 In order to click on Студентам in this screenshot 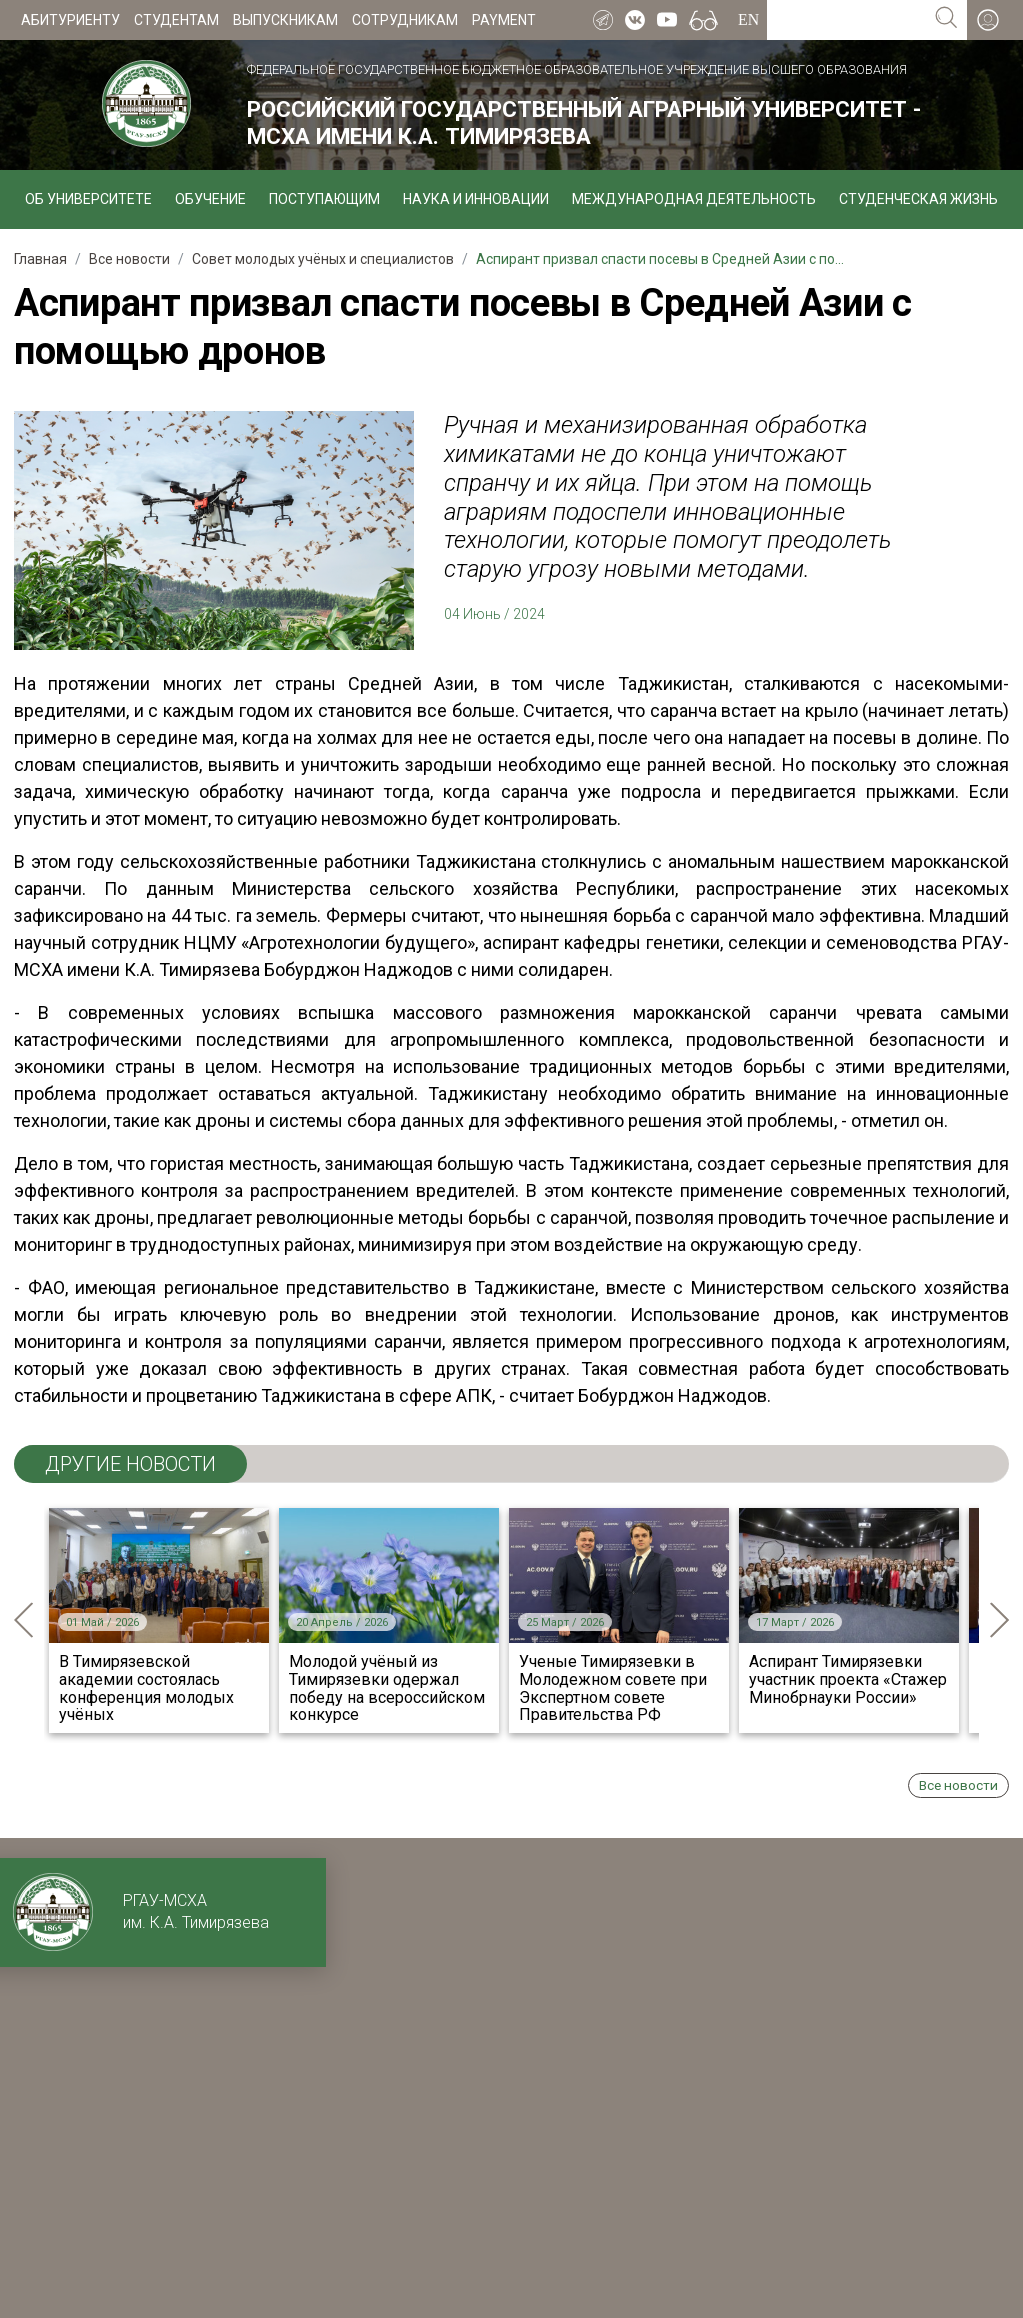, I will do `click(176, 20)`.